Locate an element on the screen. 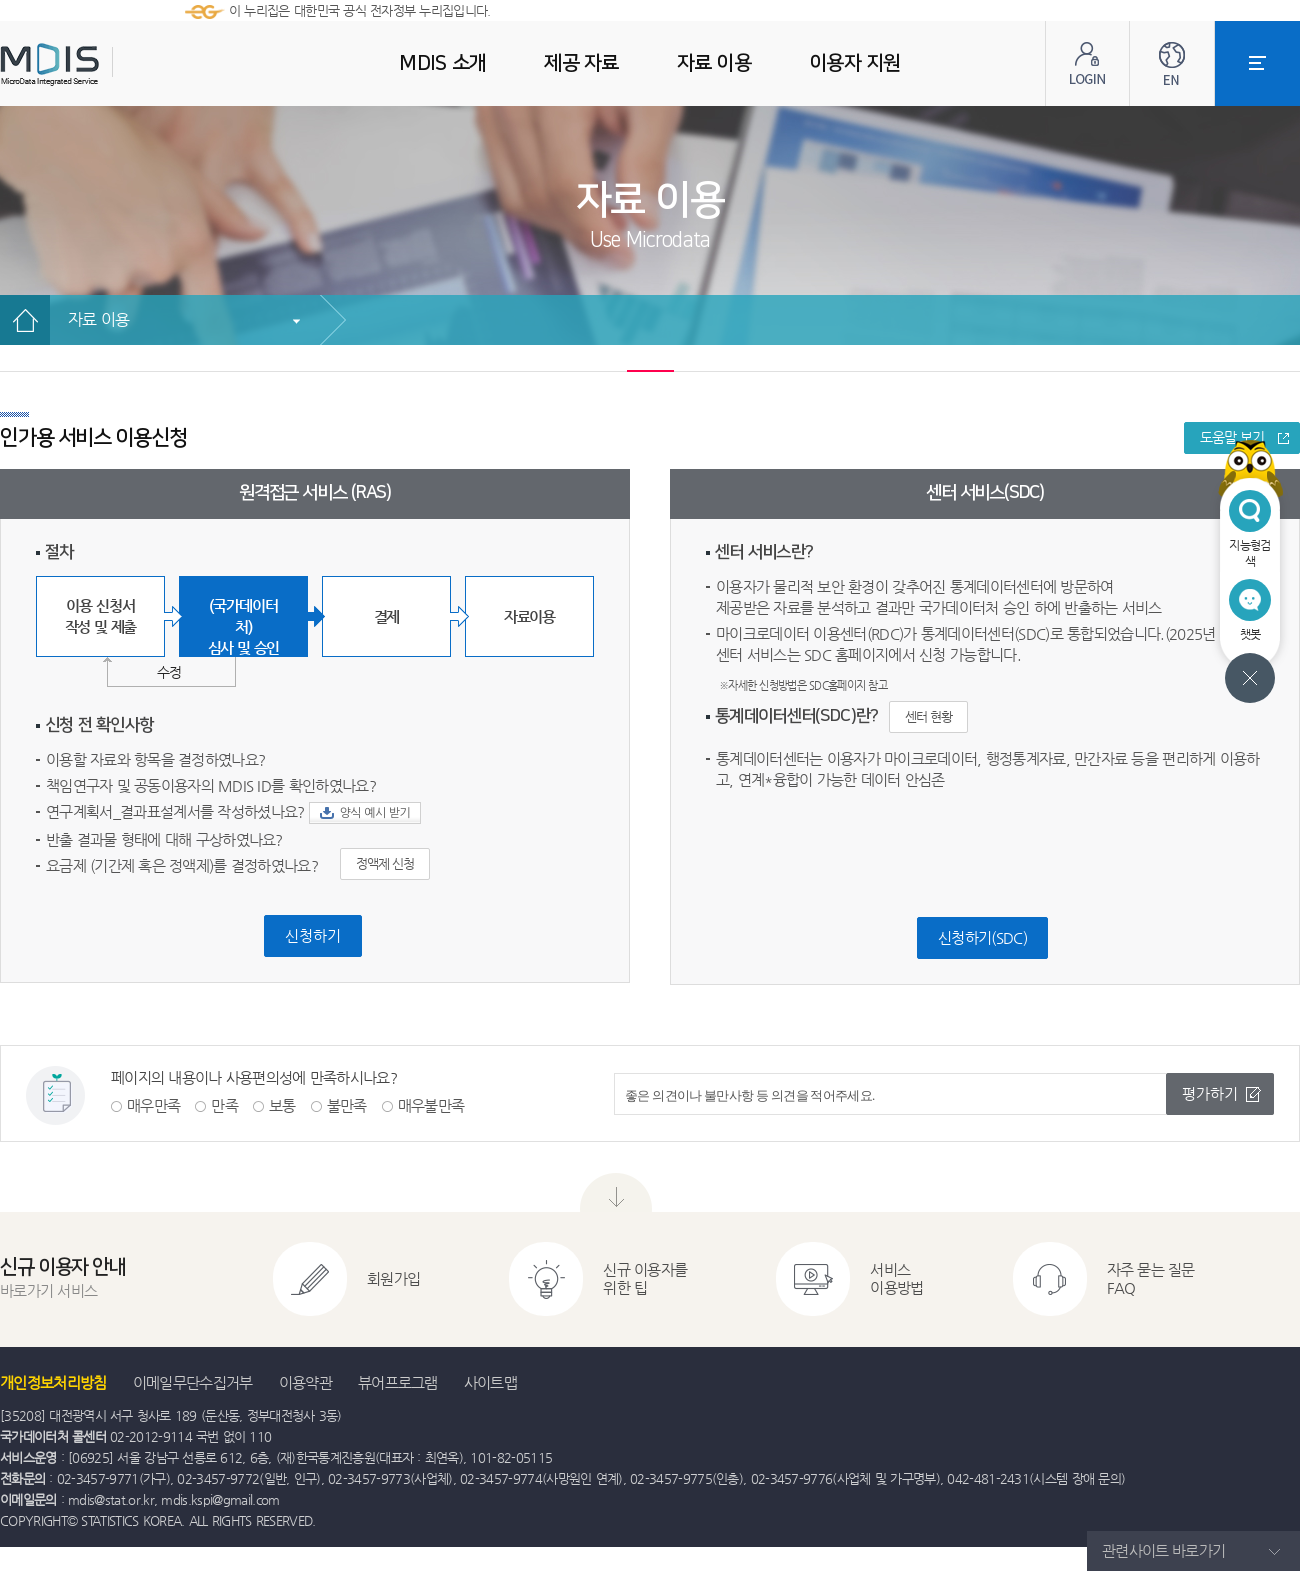 The width and height of the screenshot is (1300, 1571). 보통 is located at coordinates (282, 1105).